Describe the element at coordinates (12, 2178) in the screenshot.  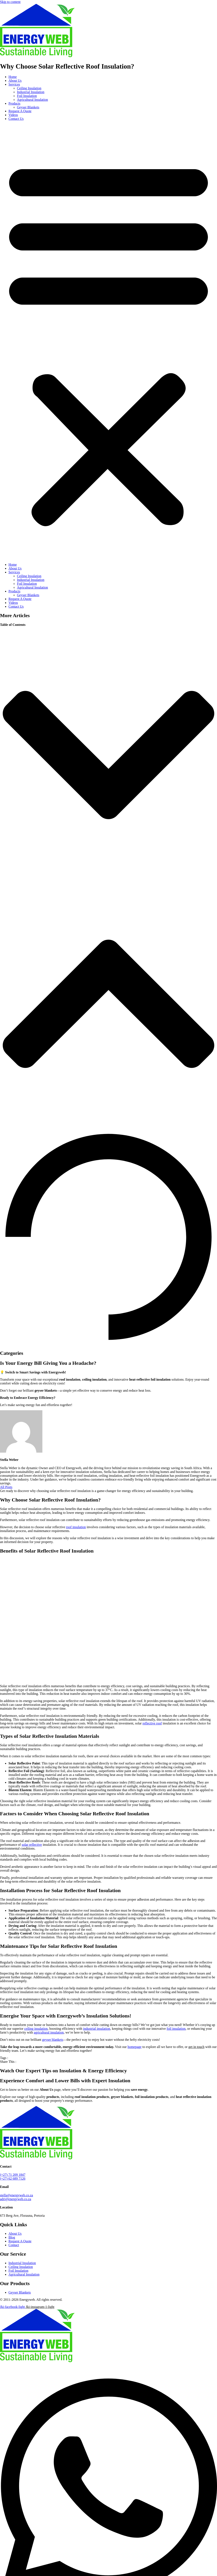
I see `(+27) 62 689 7126` at that location.